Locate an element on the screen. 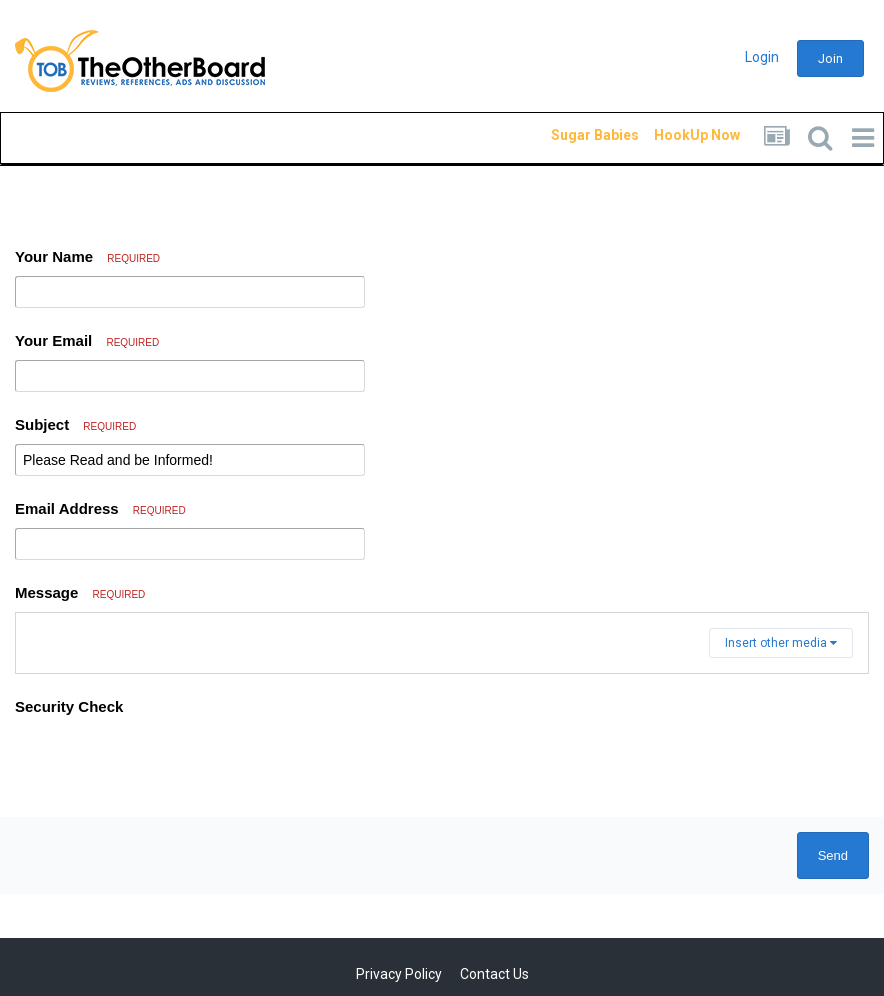 The height and width of the screenshot is (996, 884). Login is located at coordinates (762, 57).